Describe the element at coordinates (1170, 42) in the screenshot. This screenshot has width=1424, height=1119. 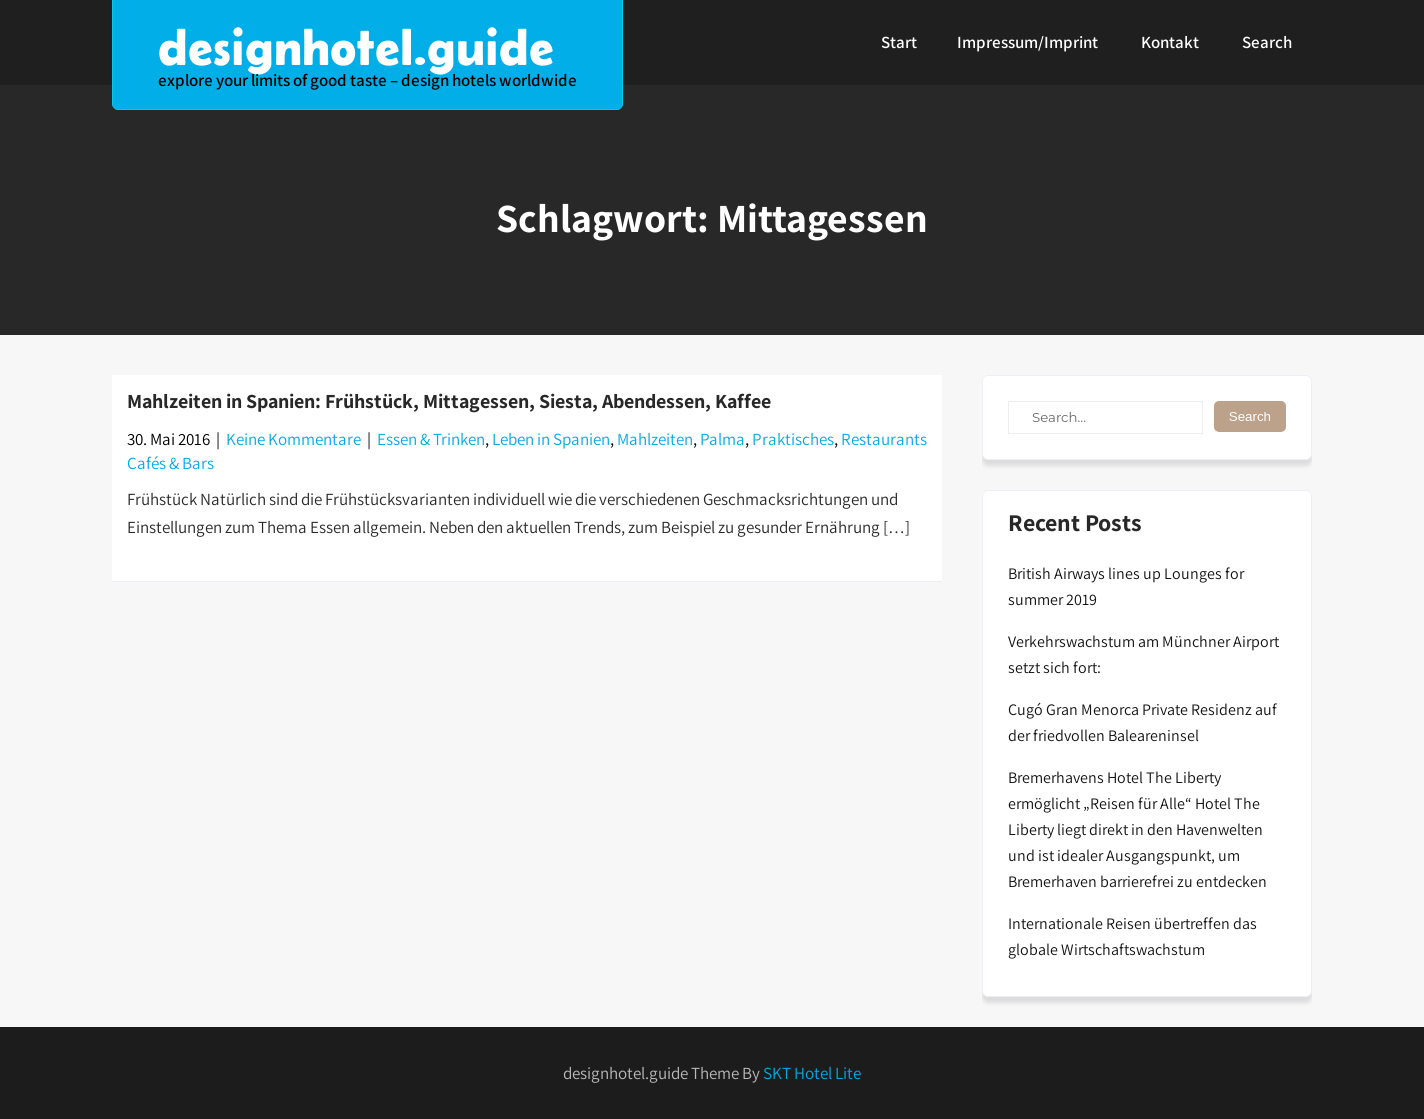
I see `Kontakt` at that location.